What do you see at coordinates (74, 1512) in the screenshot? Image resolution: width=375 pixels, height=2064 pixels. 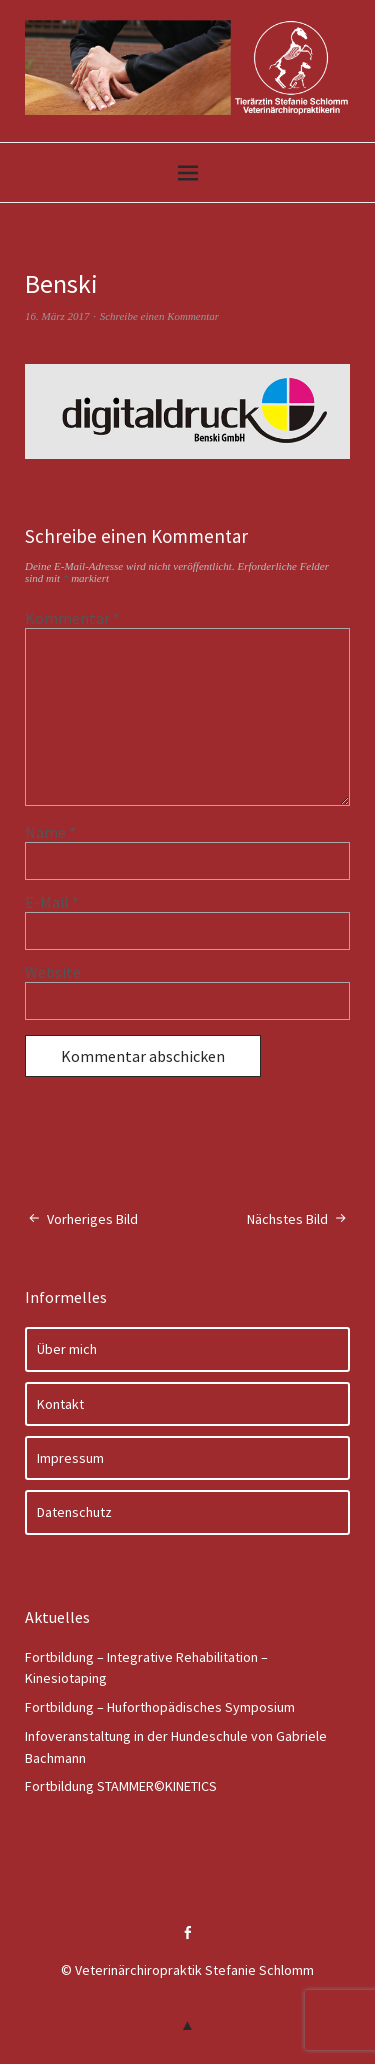 I see `Datenschutz` at bounding box center [74, 1512].